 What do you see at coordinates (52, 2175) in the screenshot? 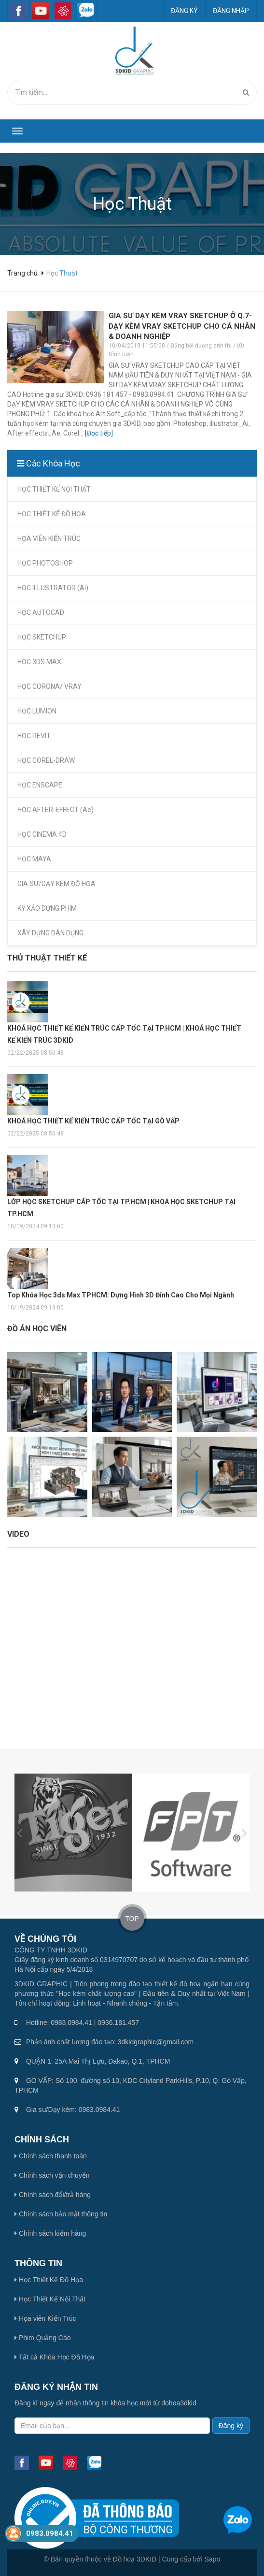
I see `Chính sách vận chuyển` at bounding box center [52, 2175].